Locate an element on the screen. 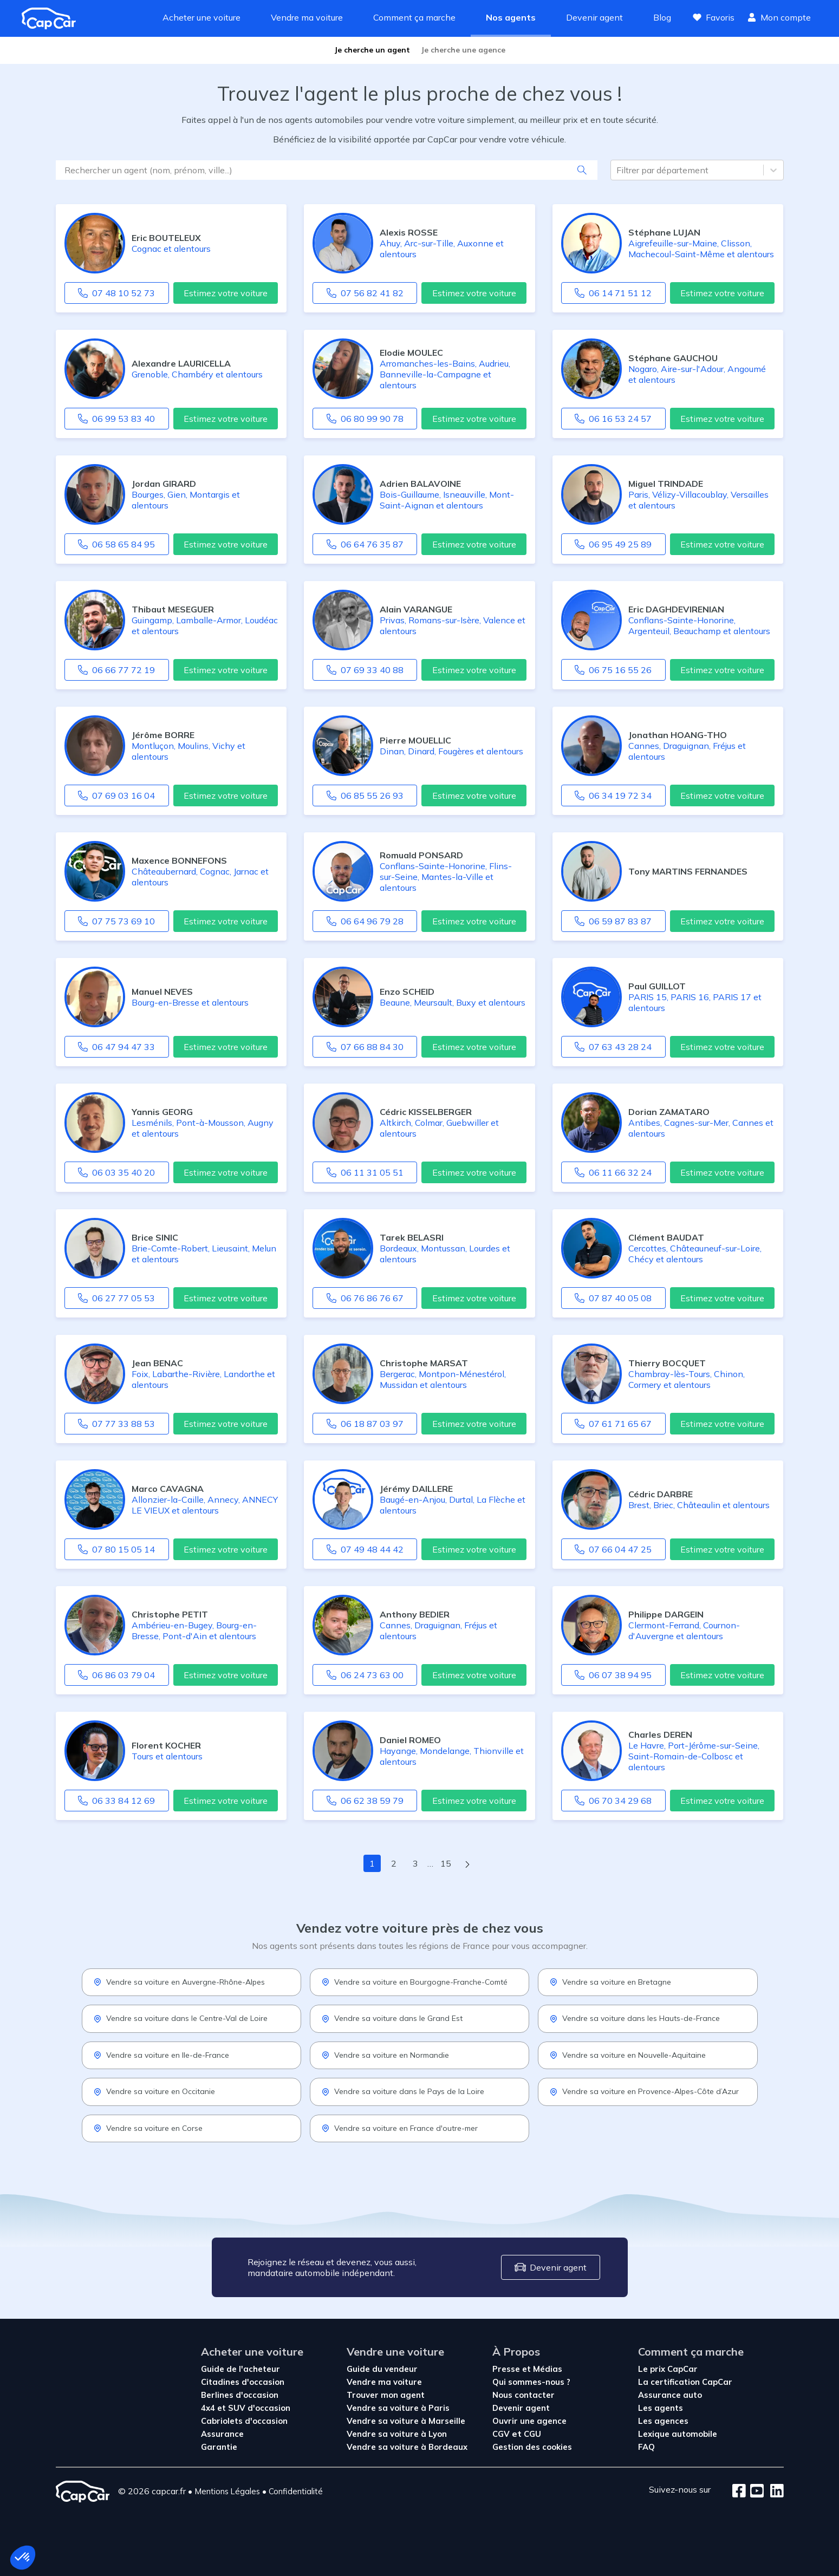  Vendre sa voiture en Bourgogne-Franche-Comté is located at coordinates (414, 1982).